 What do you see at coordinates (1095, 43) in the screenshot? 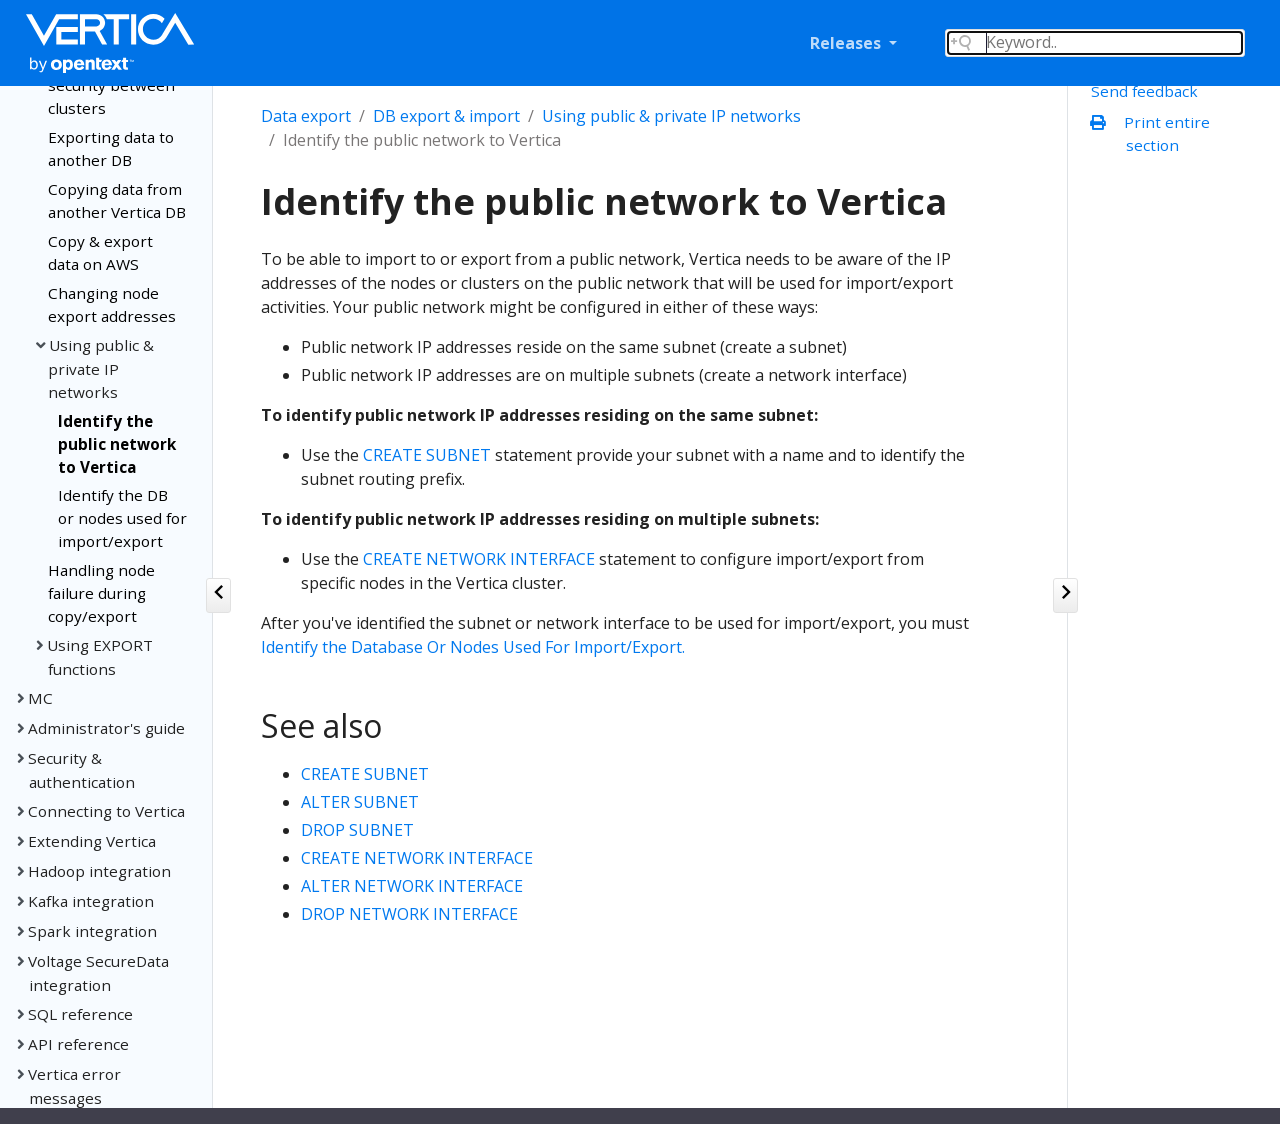
I see `[Search field]` at bounding box center [1095, 43].